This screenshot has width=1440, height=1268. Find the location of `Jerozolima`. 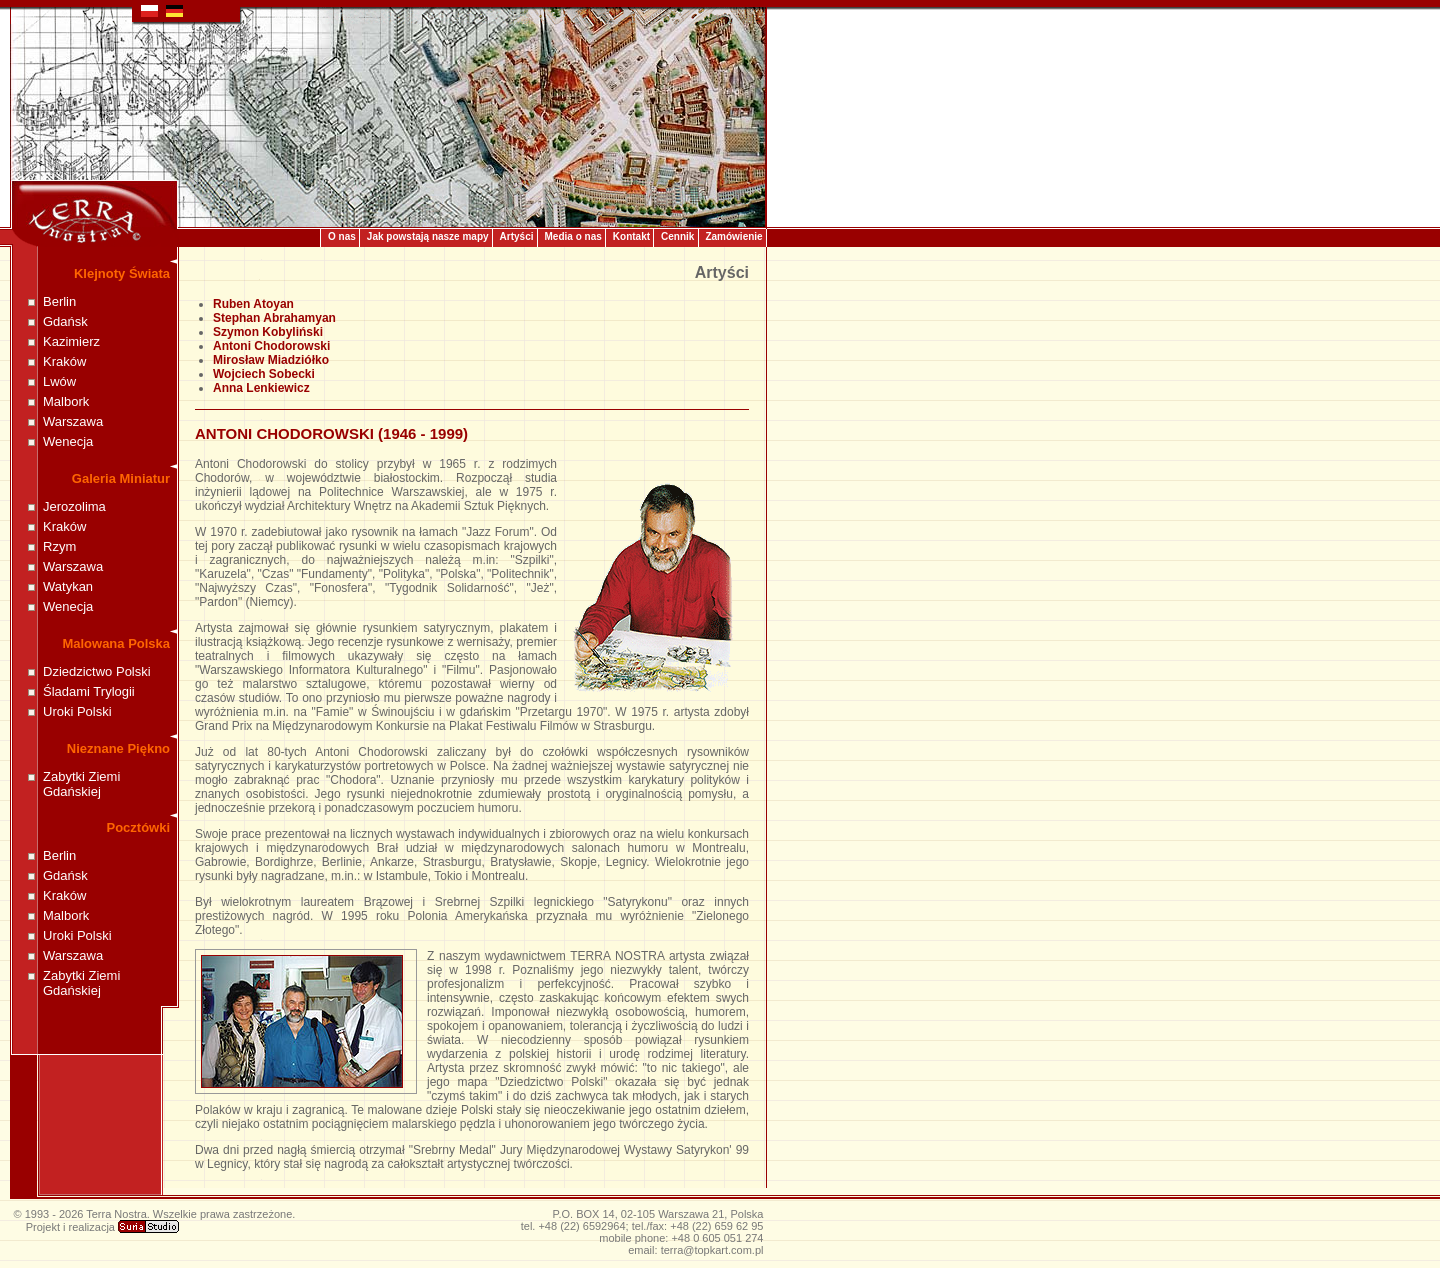

Jerozolima is located at coordinates (74, 506).